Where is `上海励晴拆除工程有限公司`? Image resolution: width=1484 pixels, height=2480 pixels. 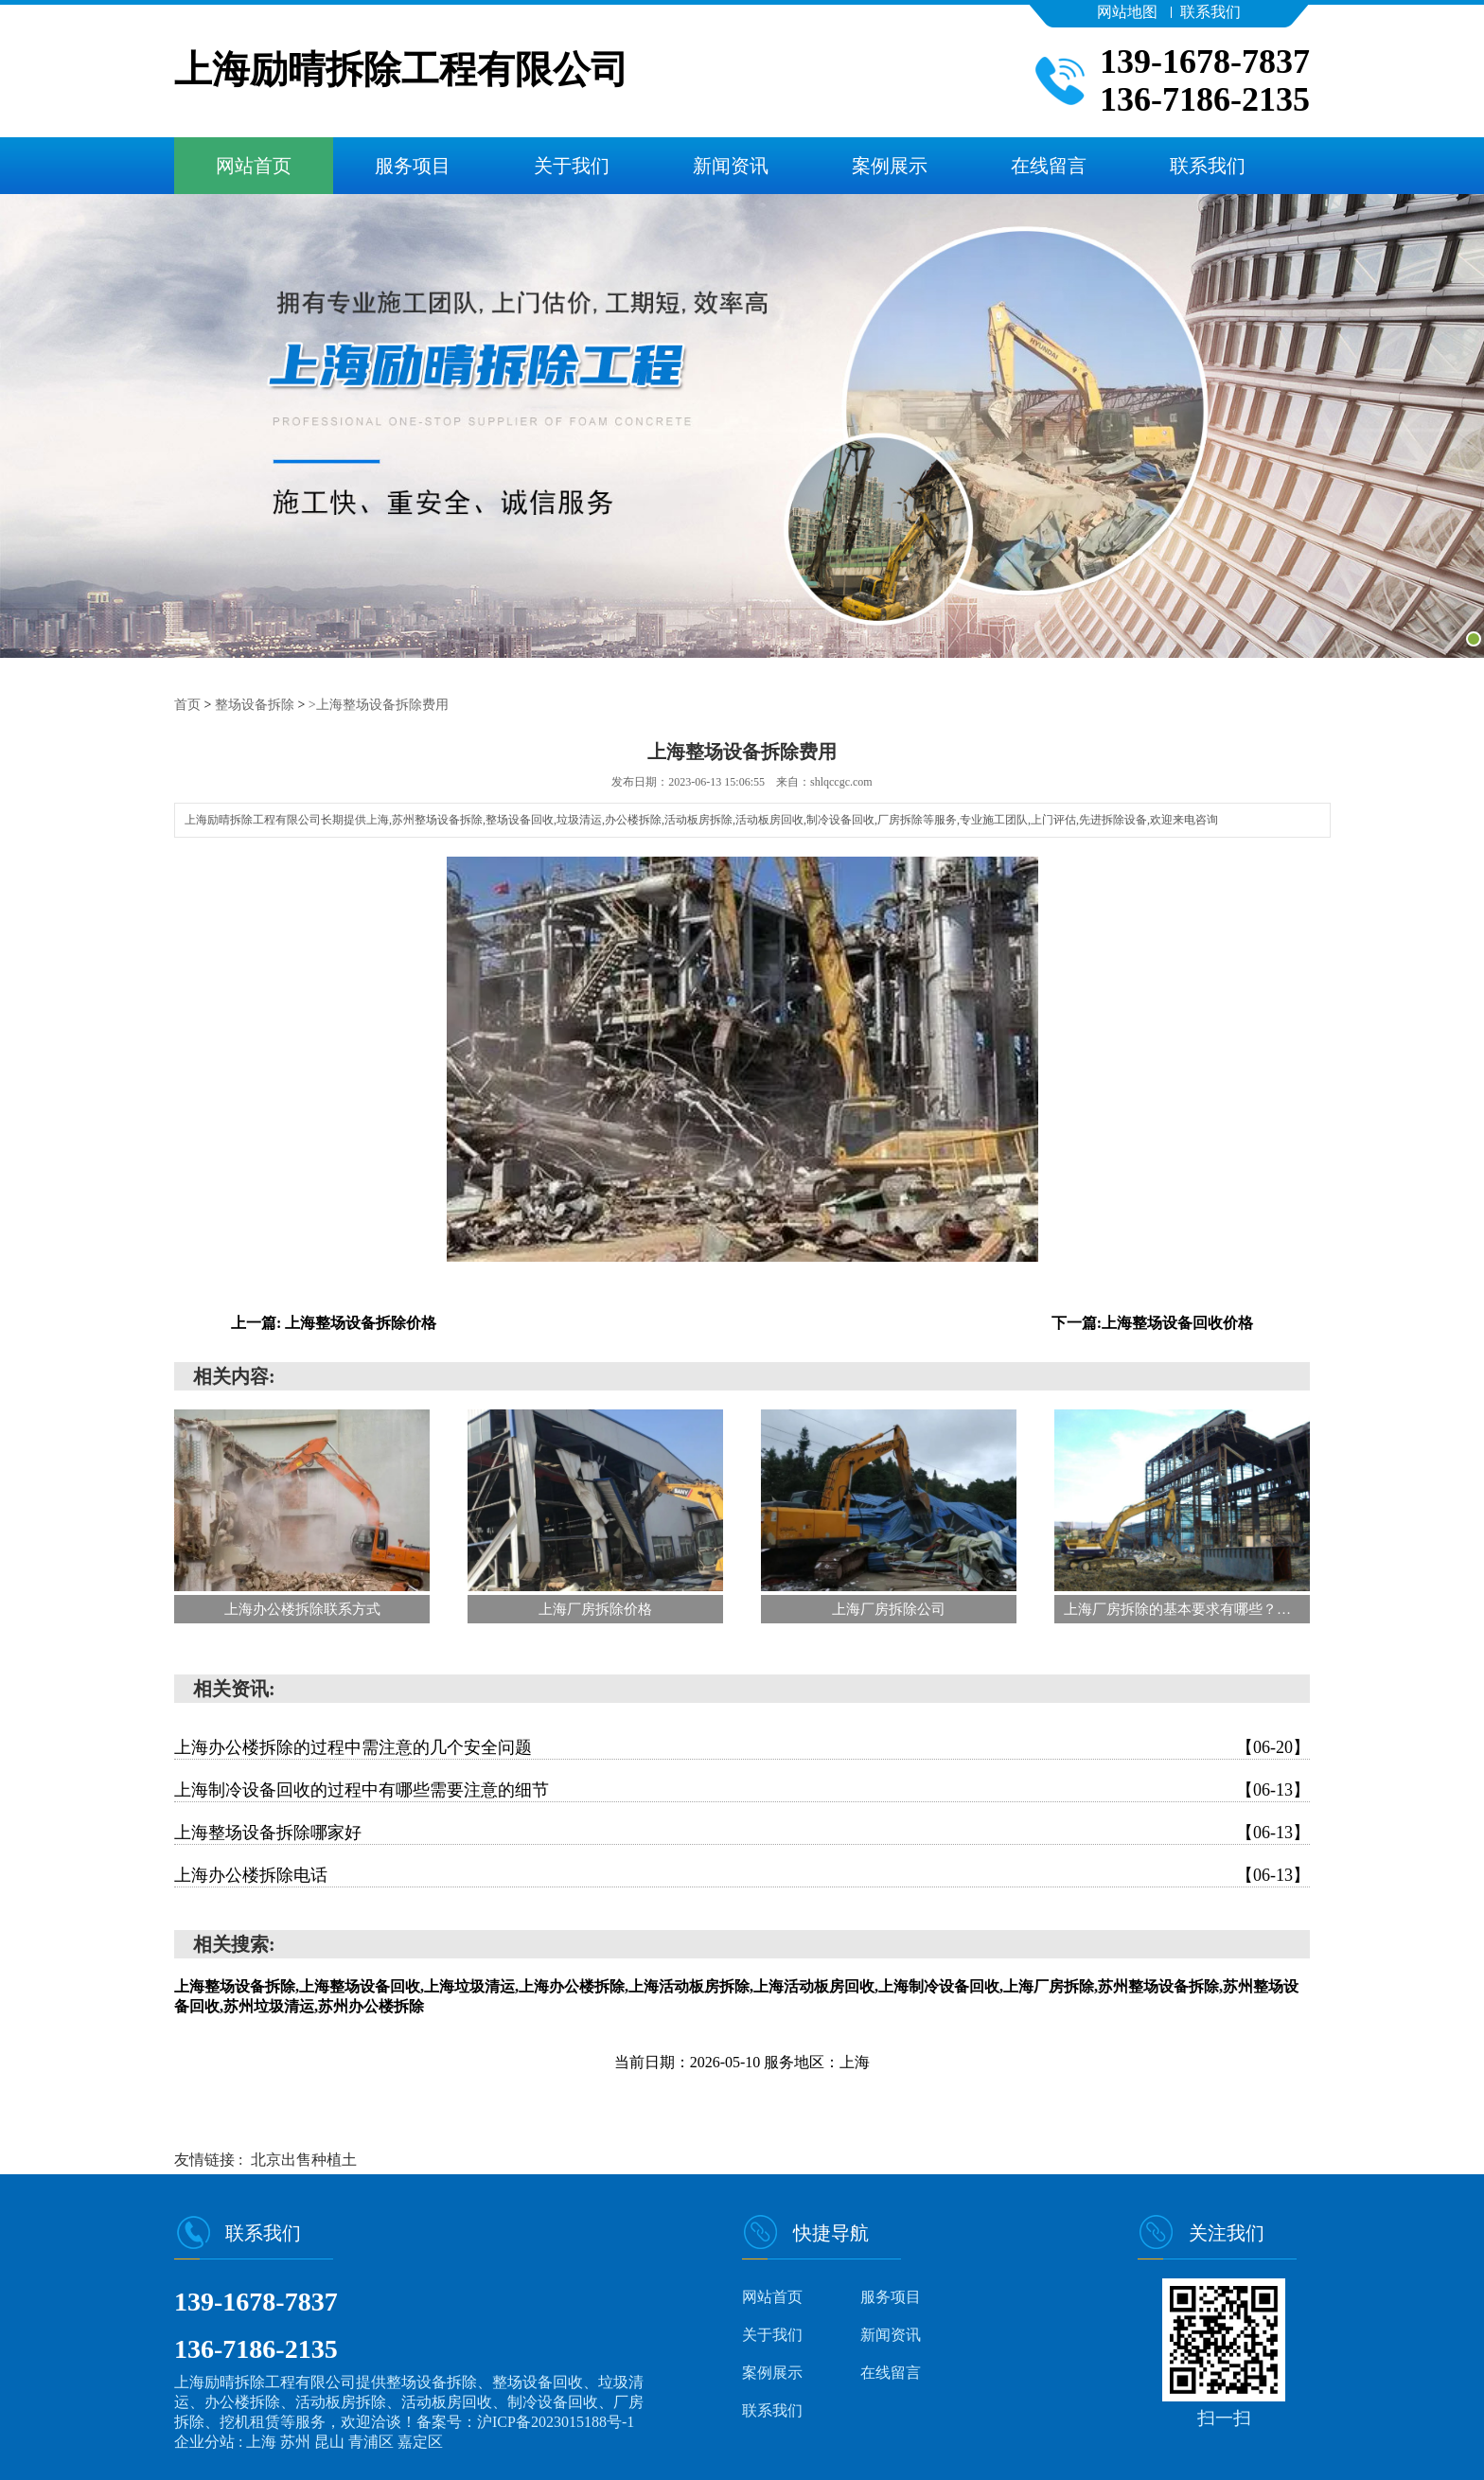 上海励晴拆除工程有限公司 is located at coordinates (401, 70).